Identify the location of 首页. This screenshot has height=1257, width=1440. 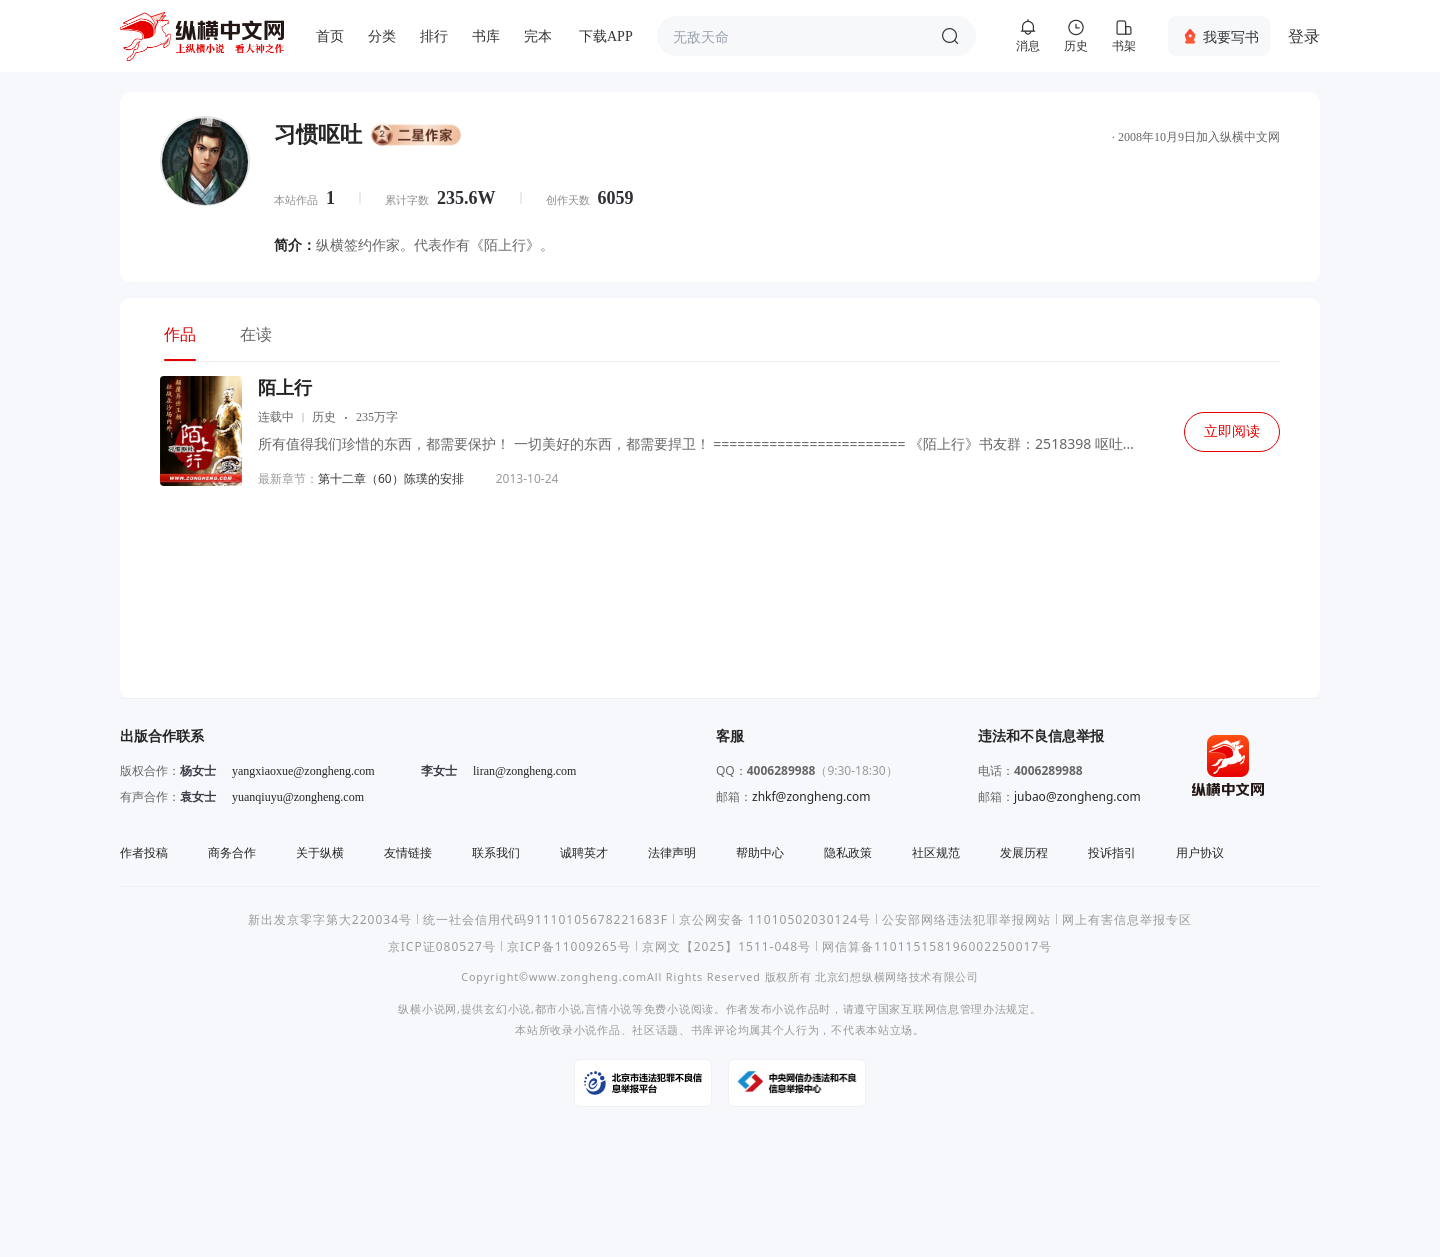
(330, 36).